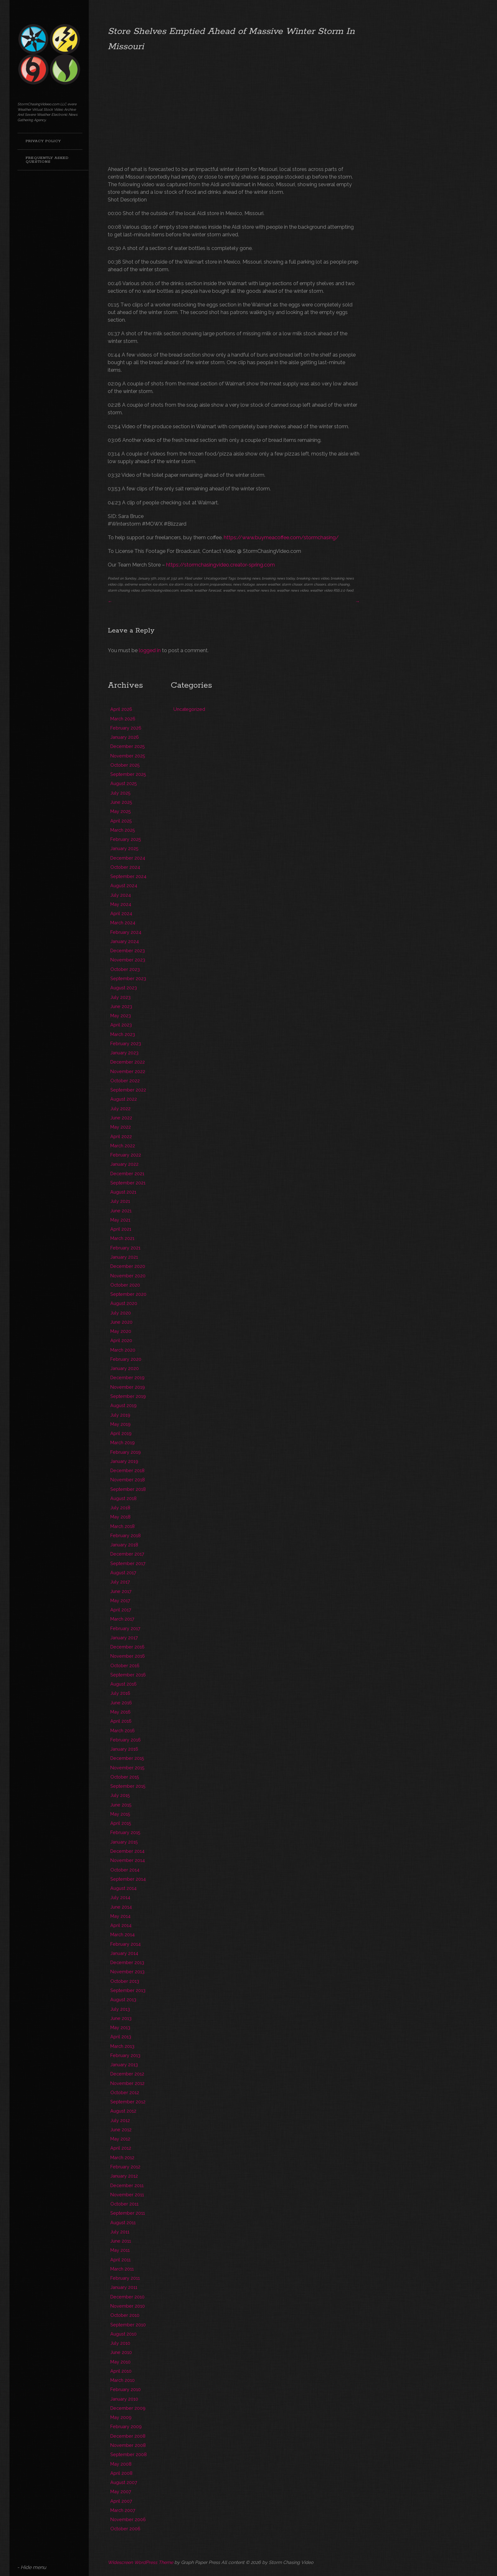  I want to click on May 2015, so click(120, 1814).